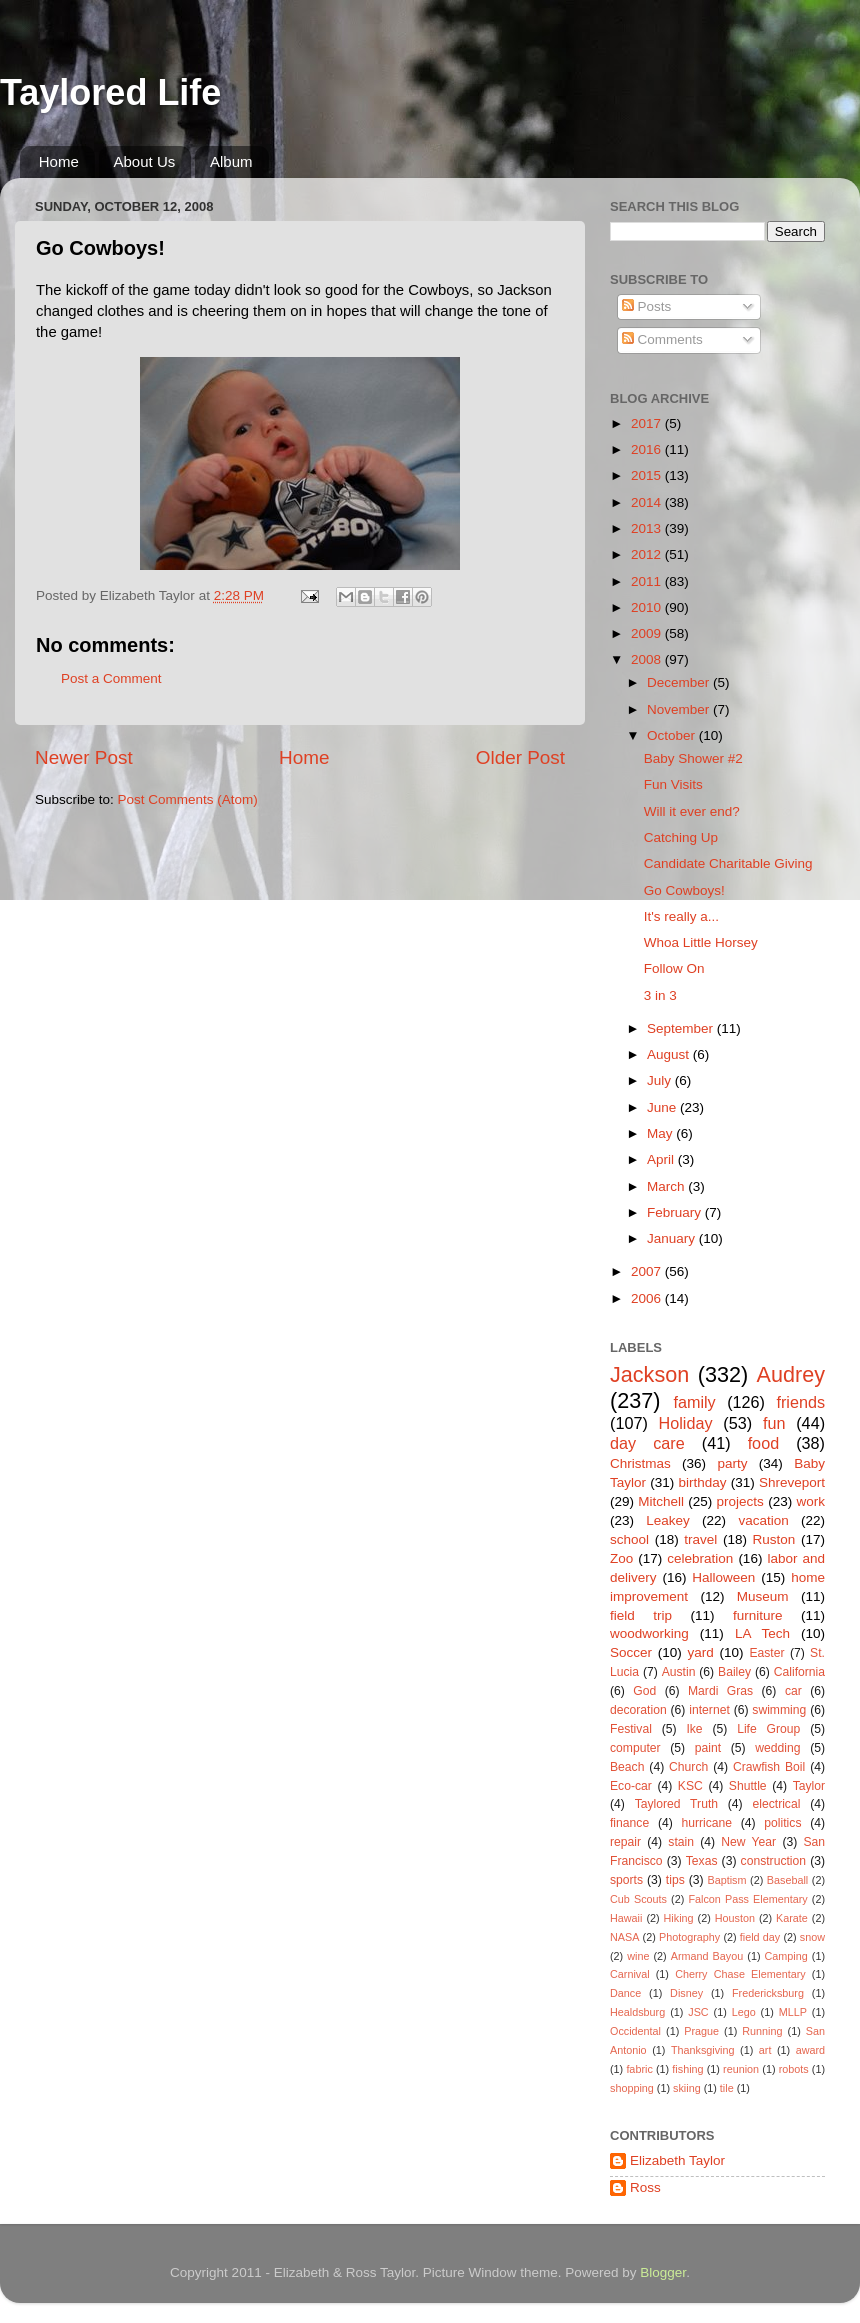  I want to click on fun, so click(774, 1423).